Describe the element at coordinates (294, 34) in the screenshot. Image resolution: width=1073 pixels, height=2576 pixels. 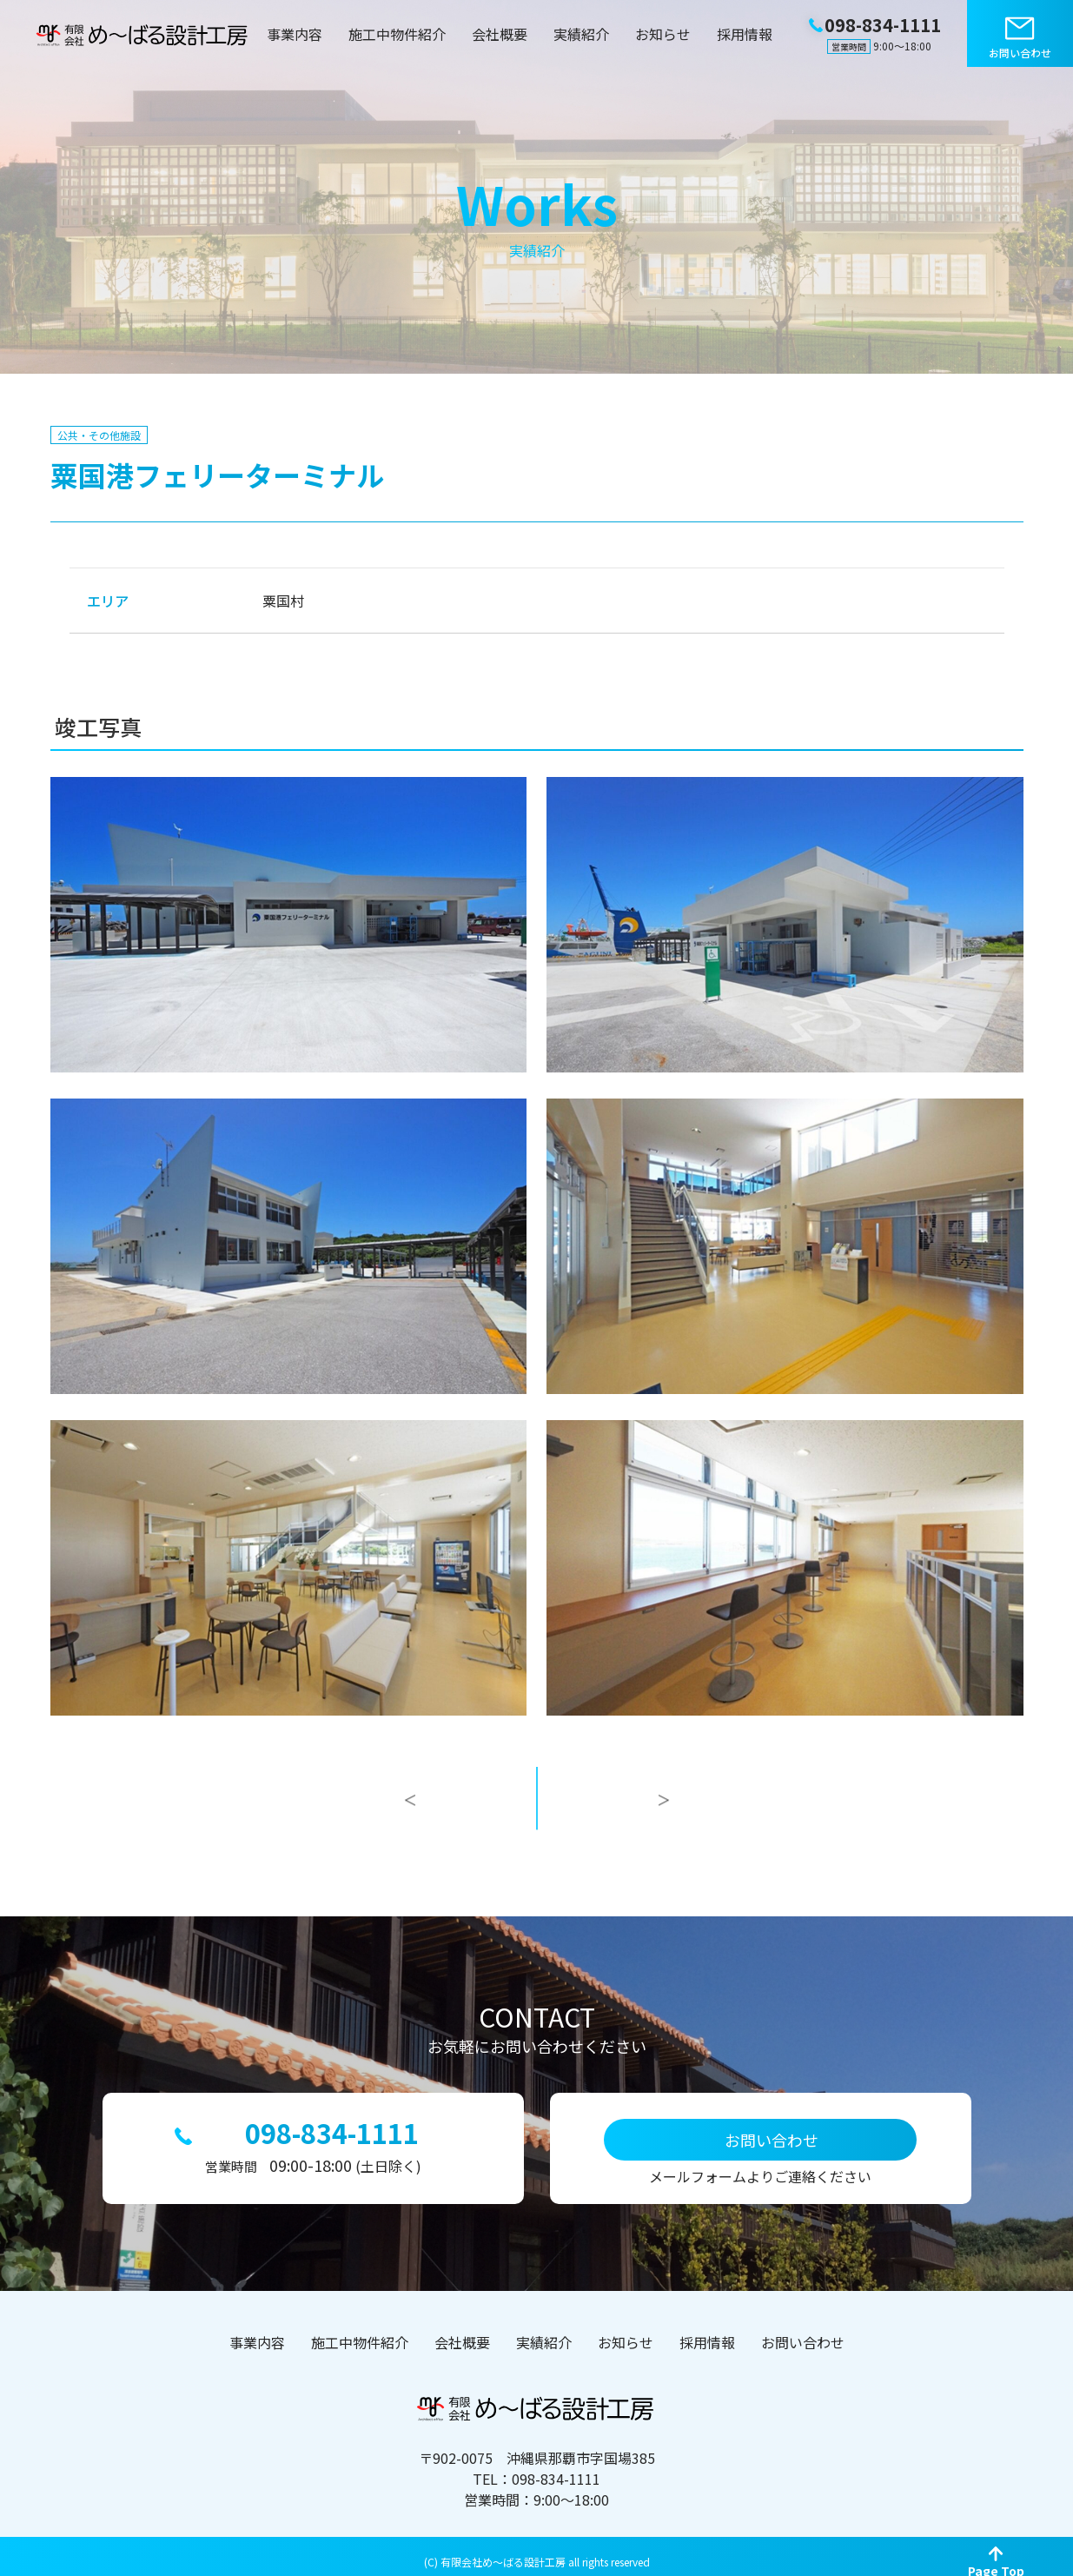
I see `事業内容` at that location.